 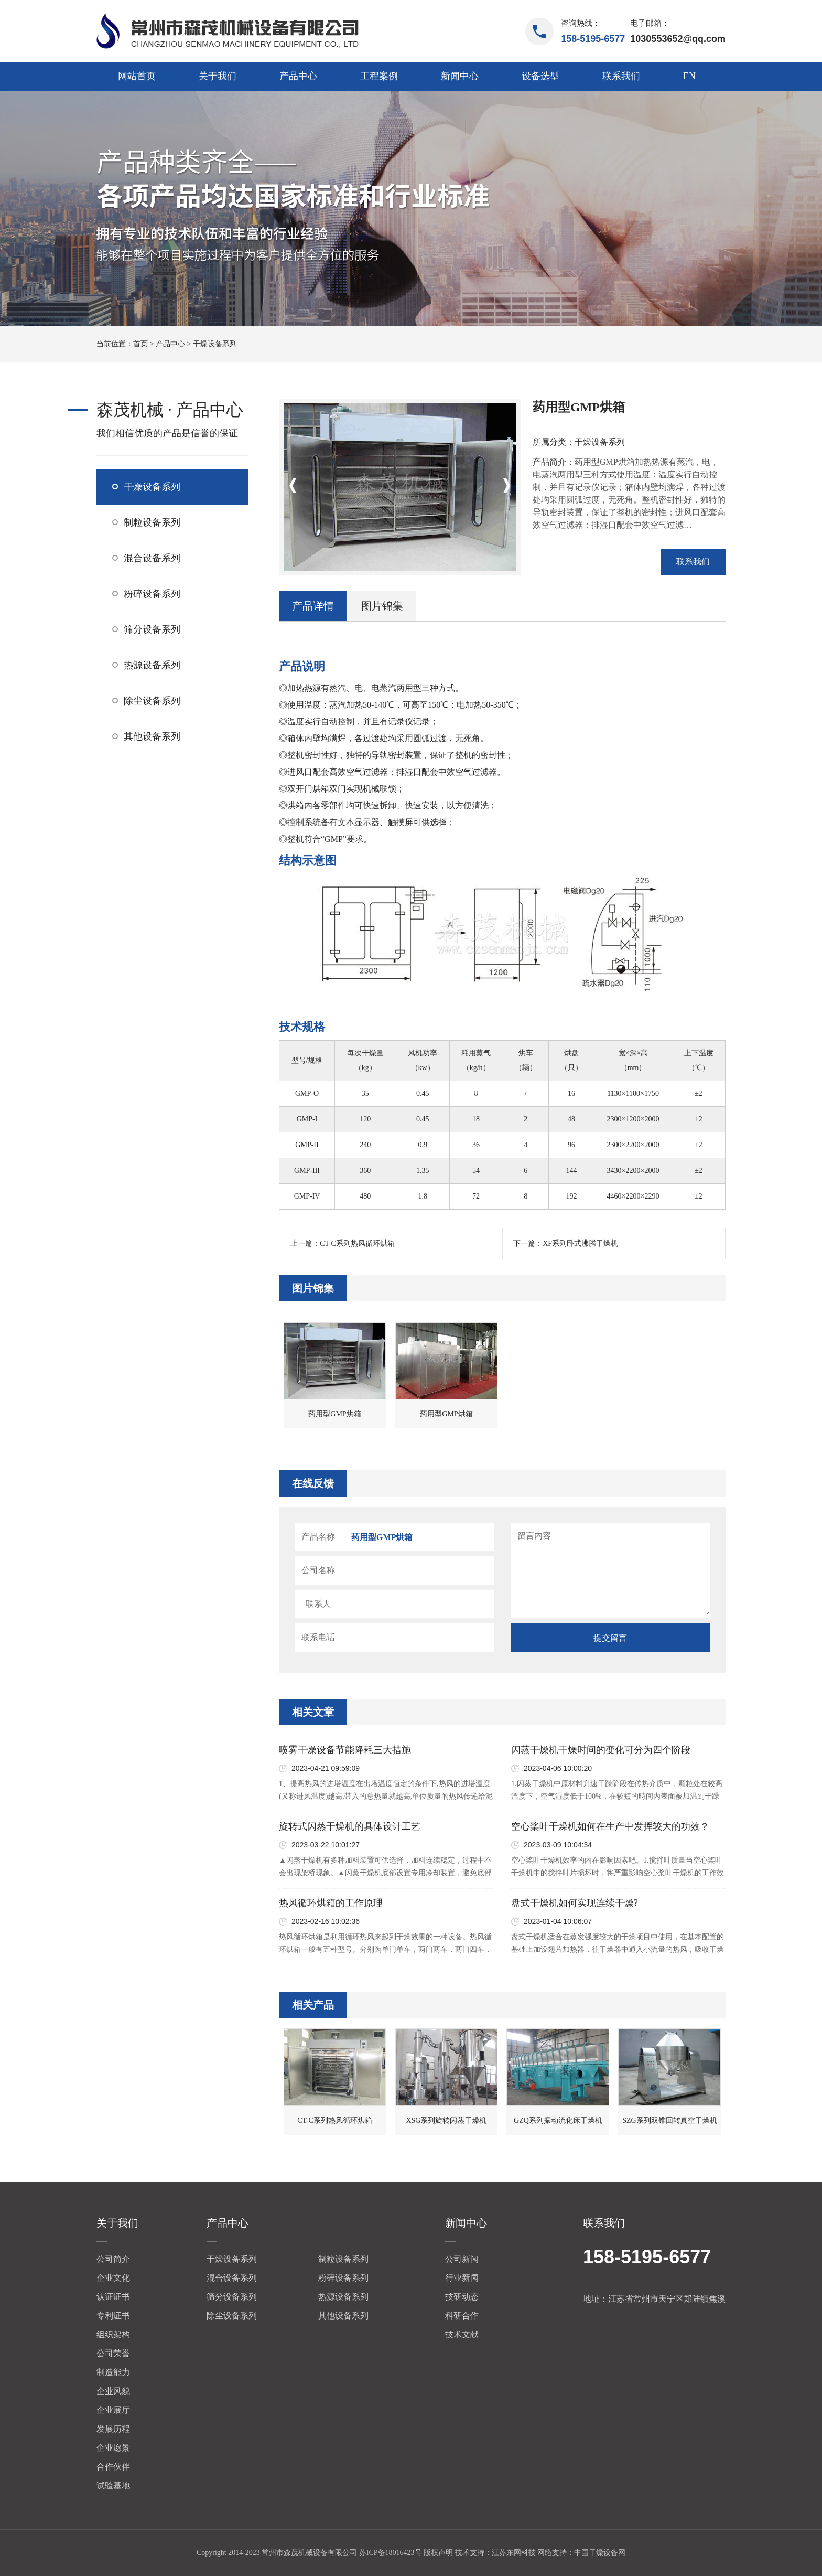 I want to click on 技研动态, so click(x=462, y=2296).